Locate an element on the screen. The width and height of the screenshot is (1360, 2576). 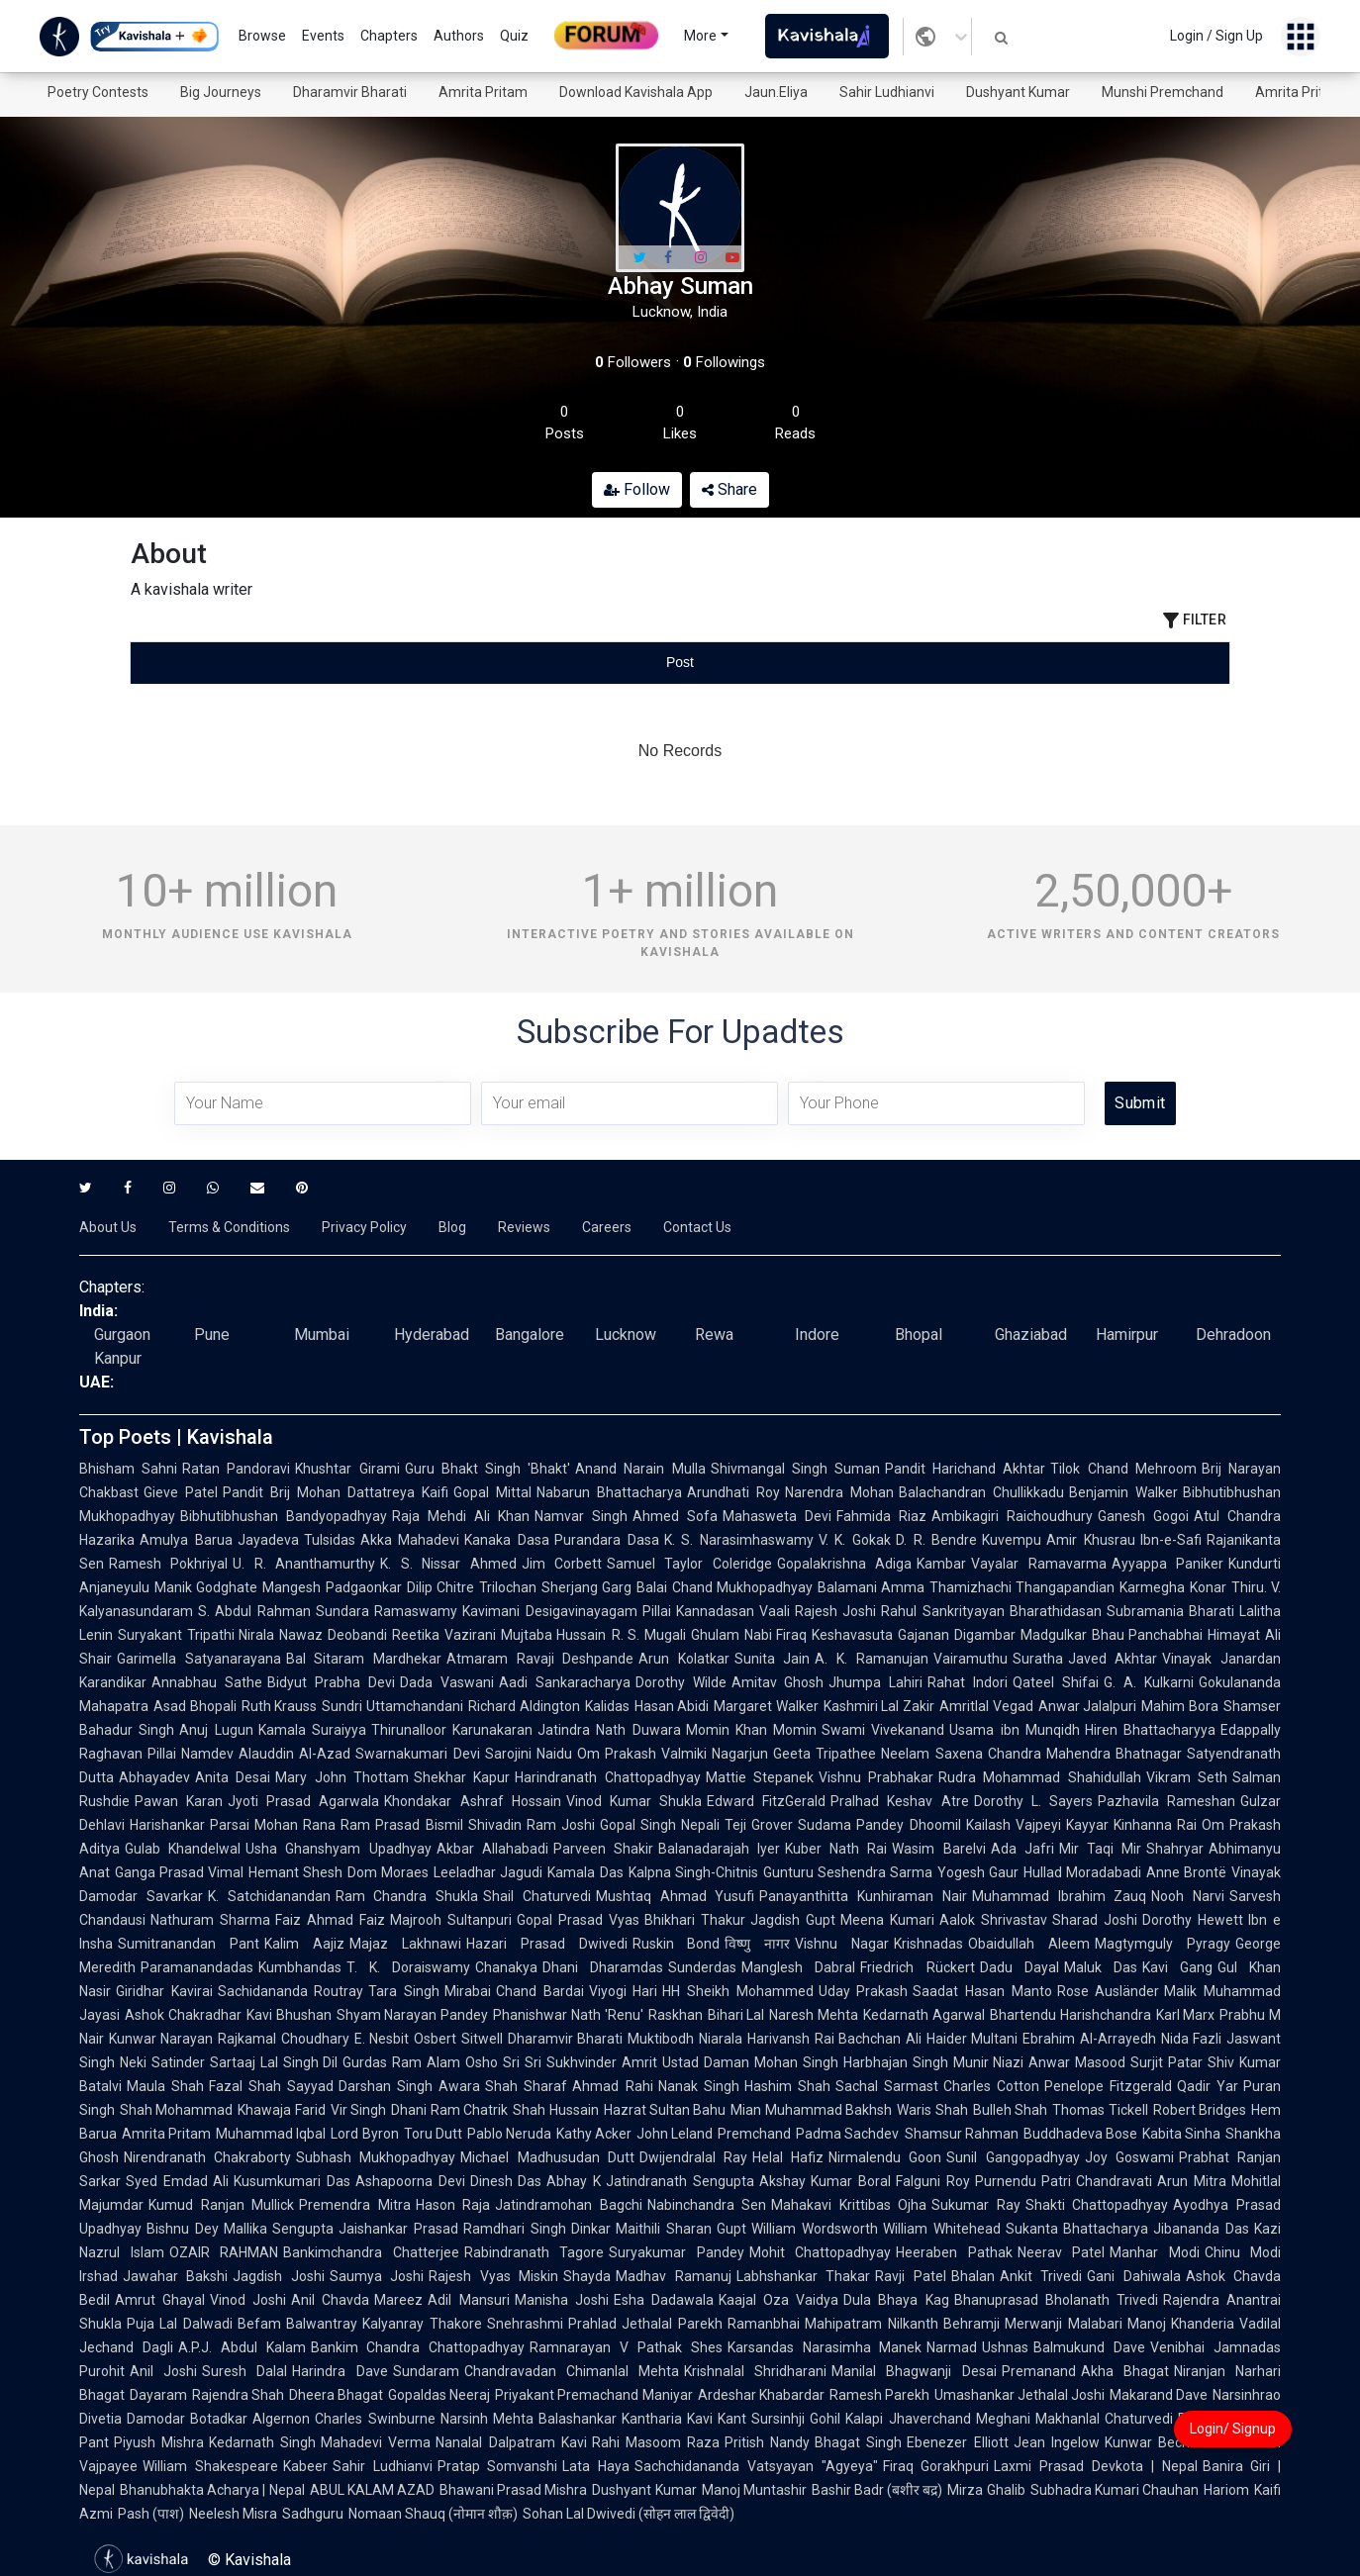
Ahmad Rahi is located at coordinates (612, 2086).